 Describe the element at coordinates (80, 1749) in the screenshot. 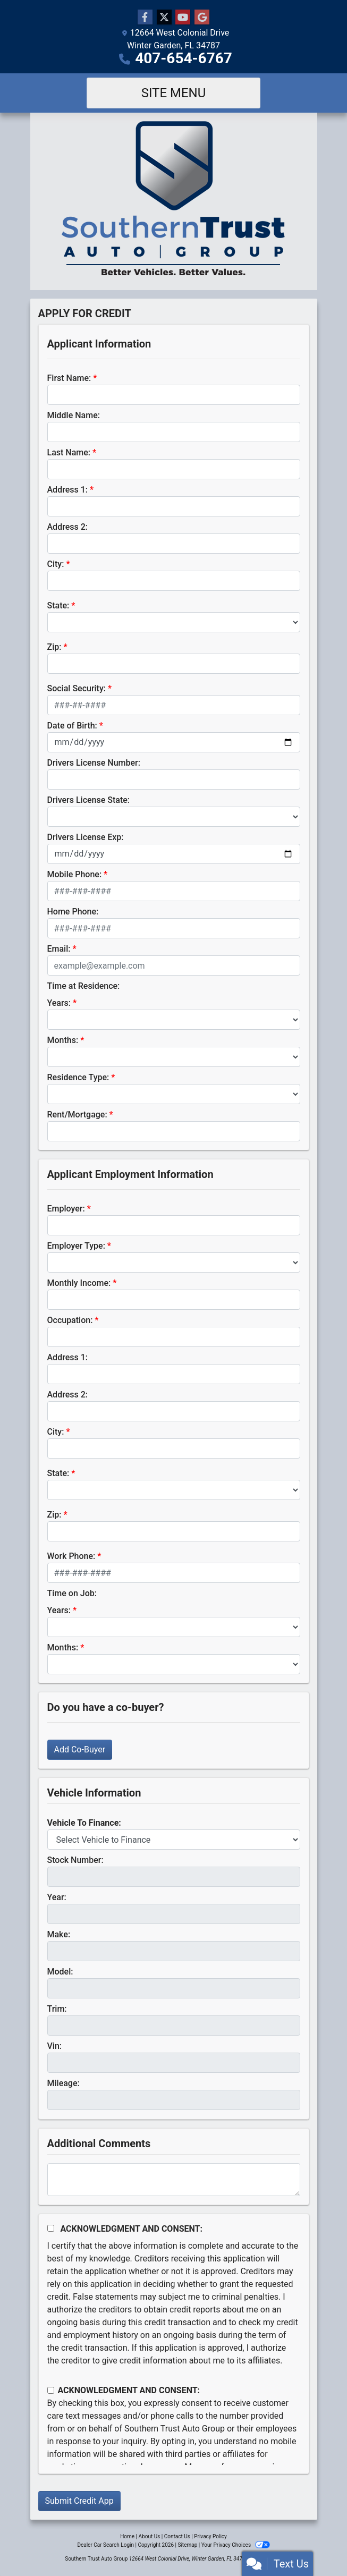

I see `Add Co-Buyer` at that location.